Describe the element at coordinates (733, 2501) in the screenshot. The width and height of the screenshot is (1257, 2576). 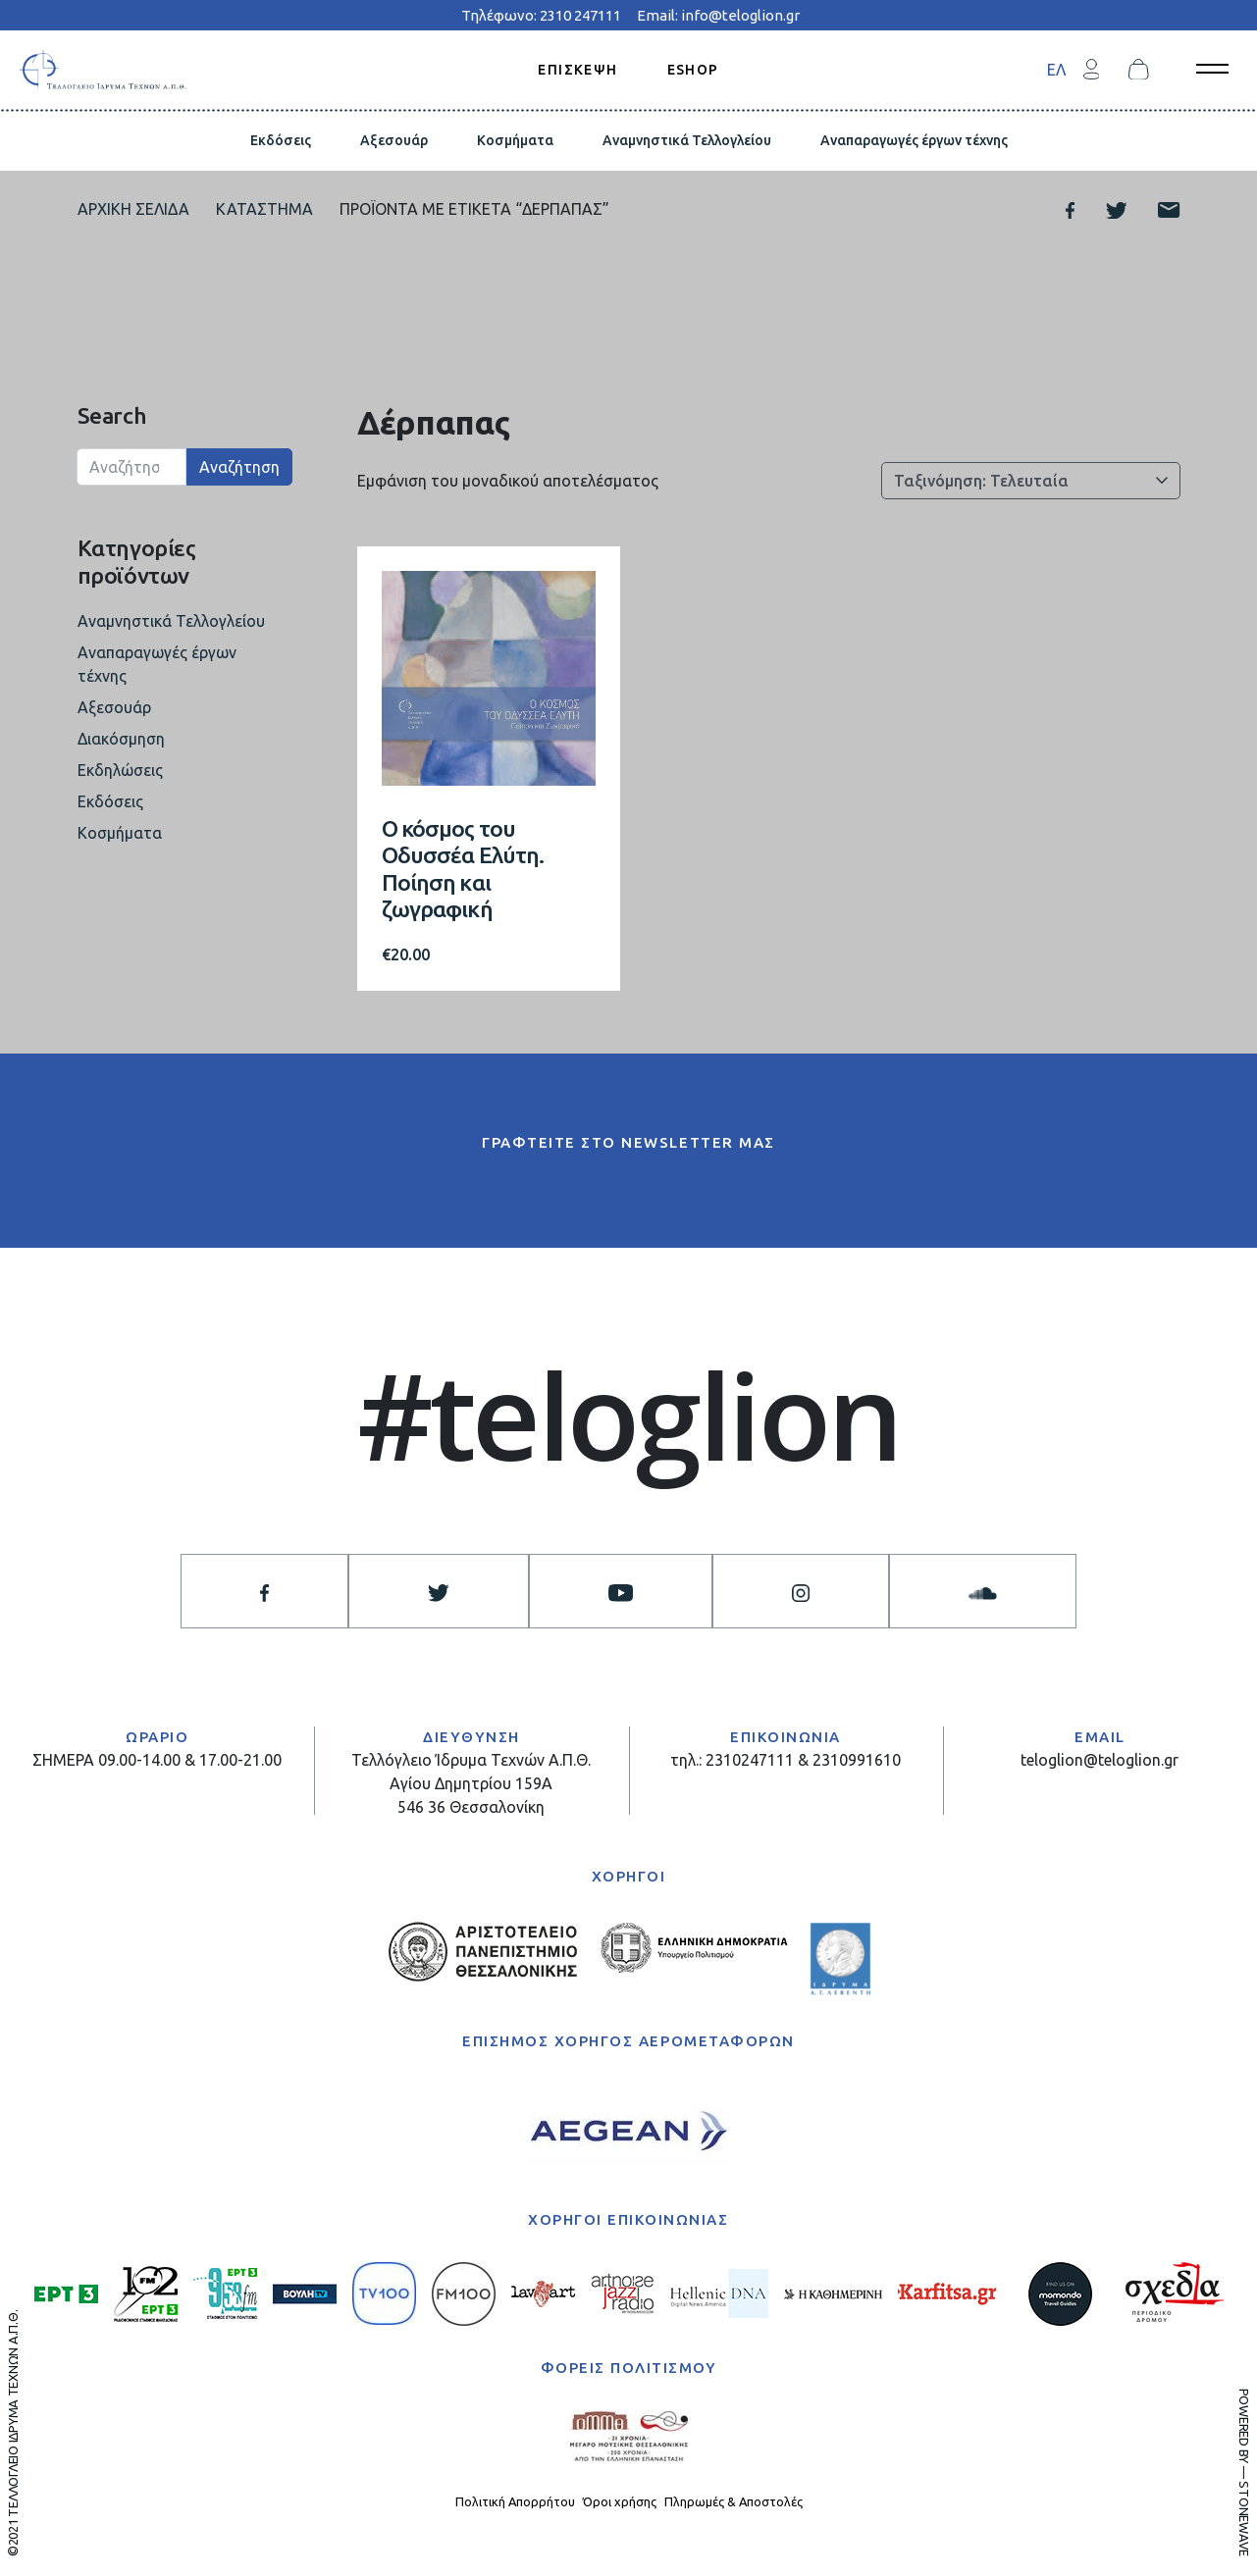
I see `Πληρωμές & Αποστολές` at that location.